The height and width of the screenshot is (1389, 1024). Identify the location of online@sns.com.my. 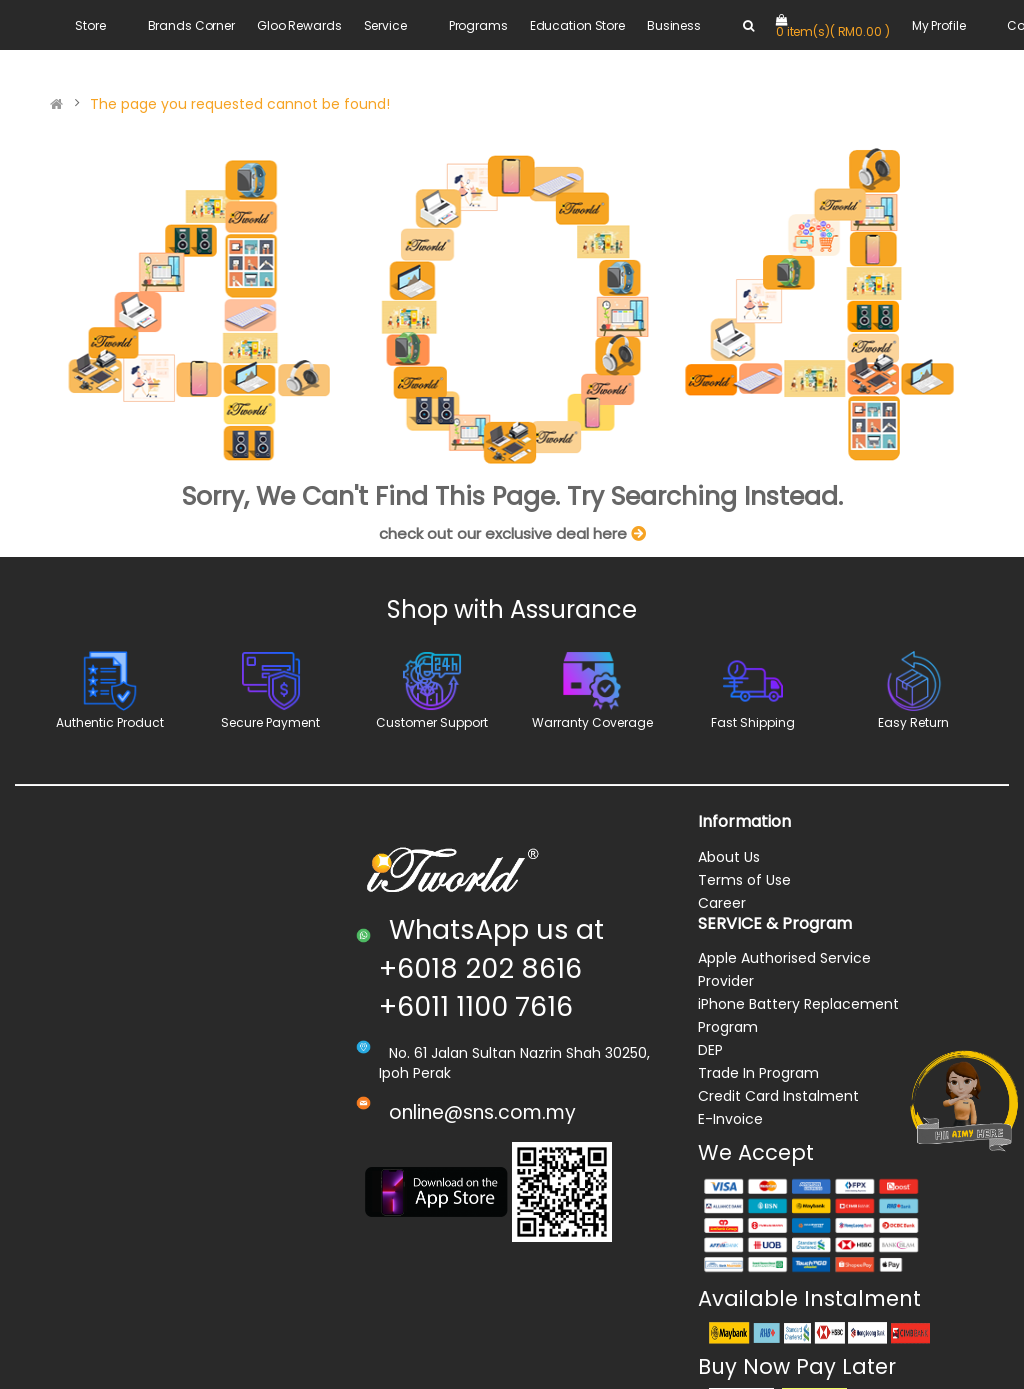
(482, 1112).